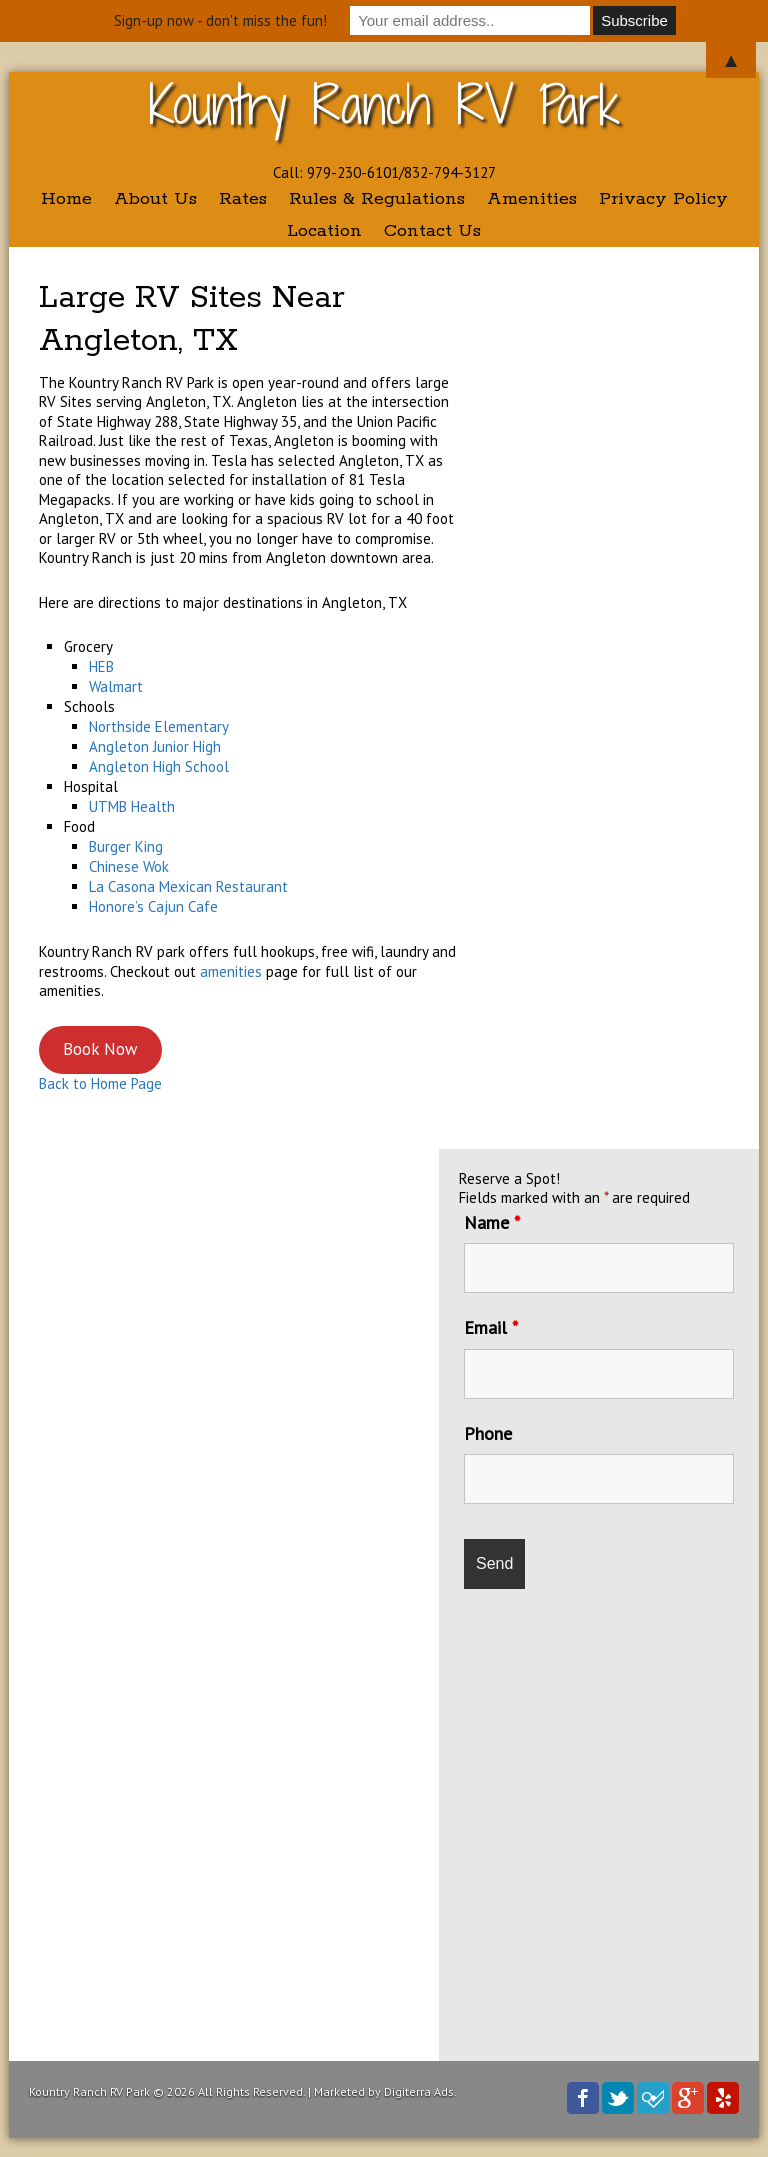 The height and width of the screenshot is (2157, 768). I want to click on Name, so click(492, 1222).